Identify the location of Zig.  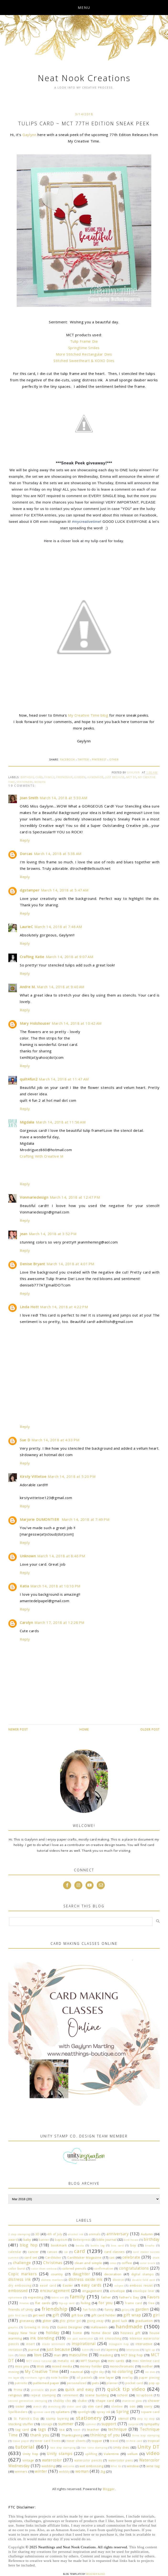
(102, 2471).